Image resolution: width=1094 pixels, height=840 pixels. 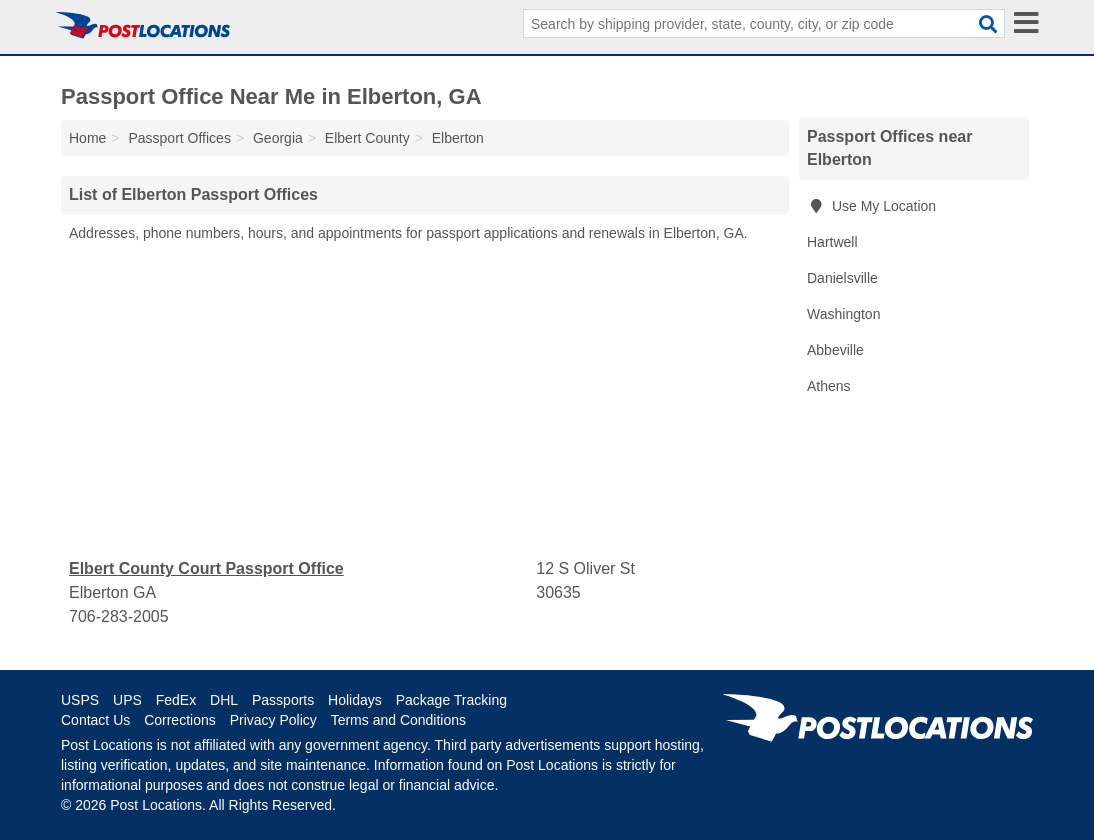 I want to click on Terms and Conditions, so click(x=398, y=720).